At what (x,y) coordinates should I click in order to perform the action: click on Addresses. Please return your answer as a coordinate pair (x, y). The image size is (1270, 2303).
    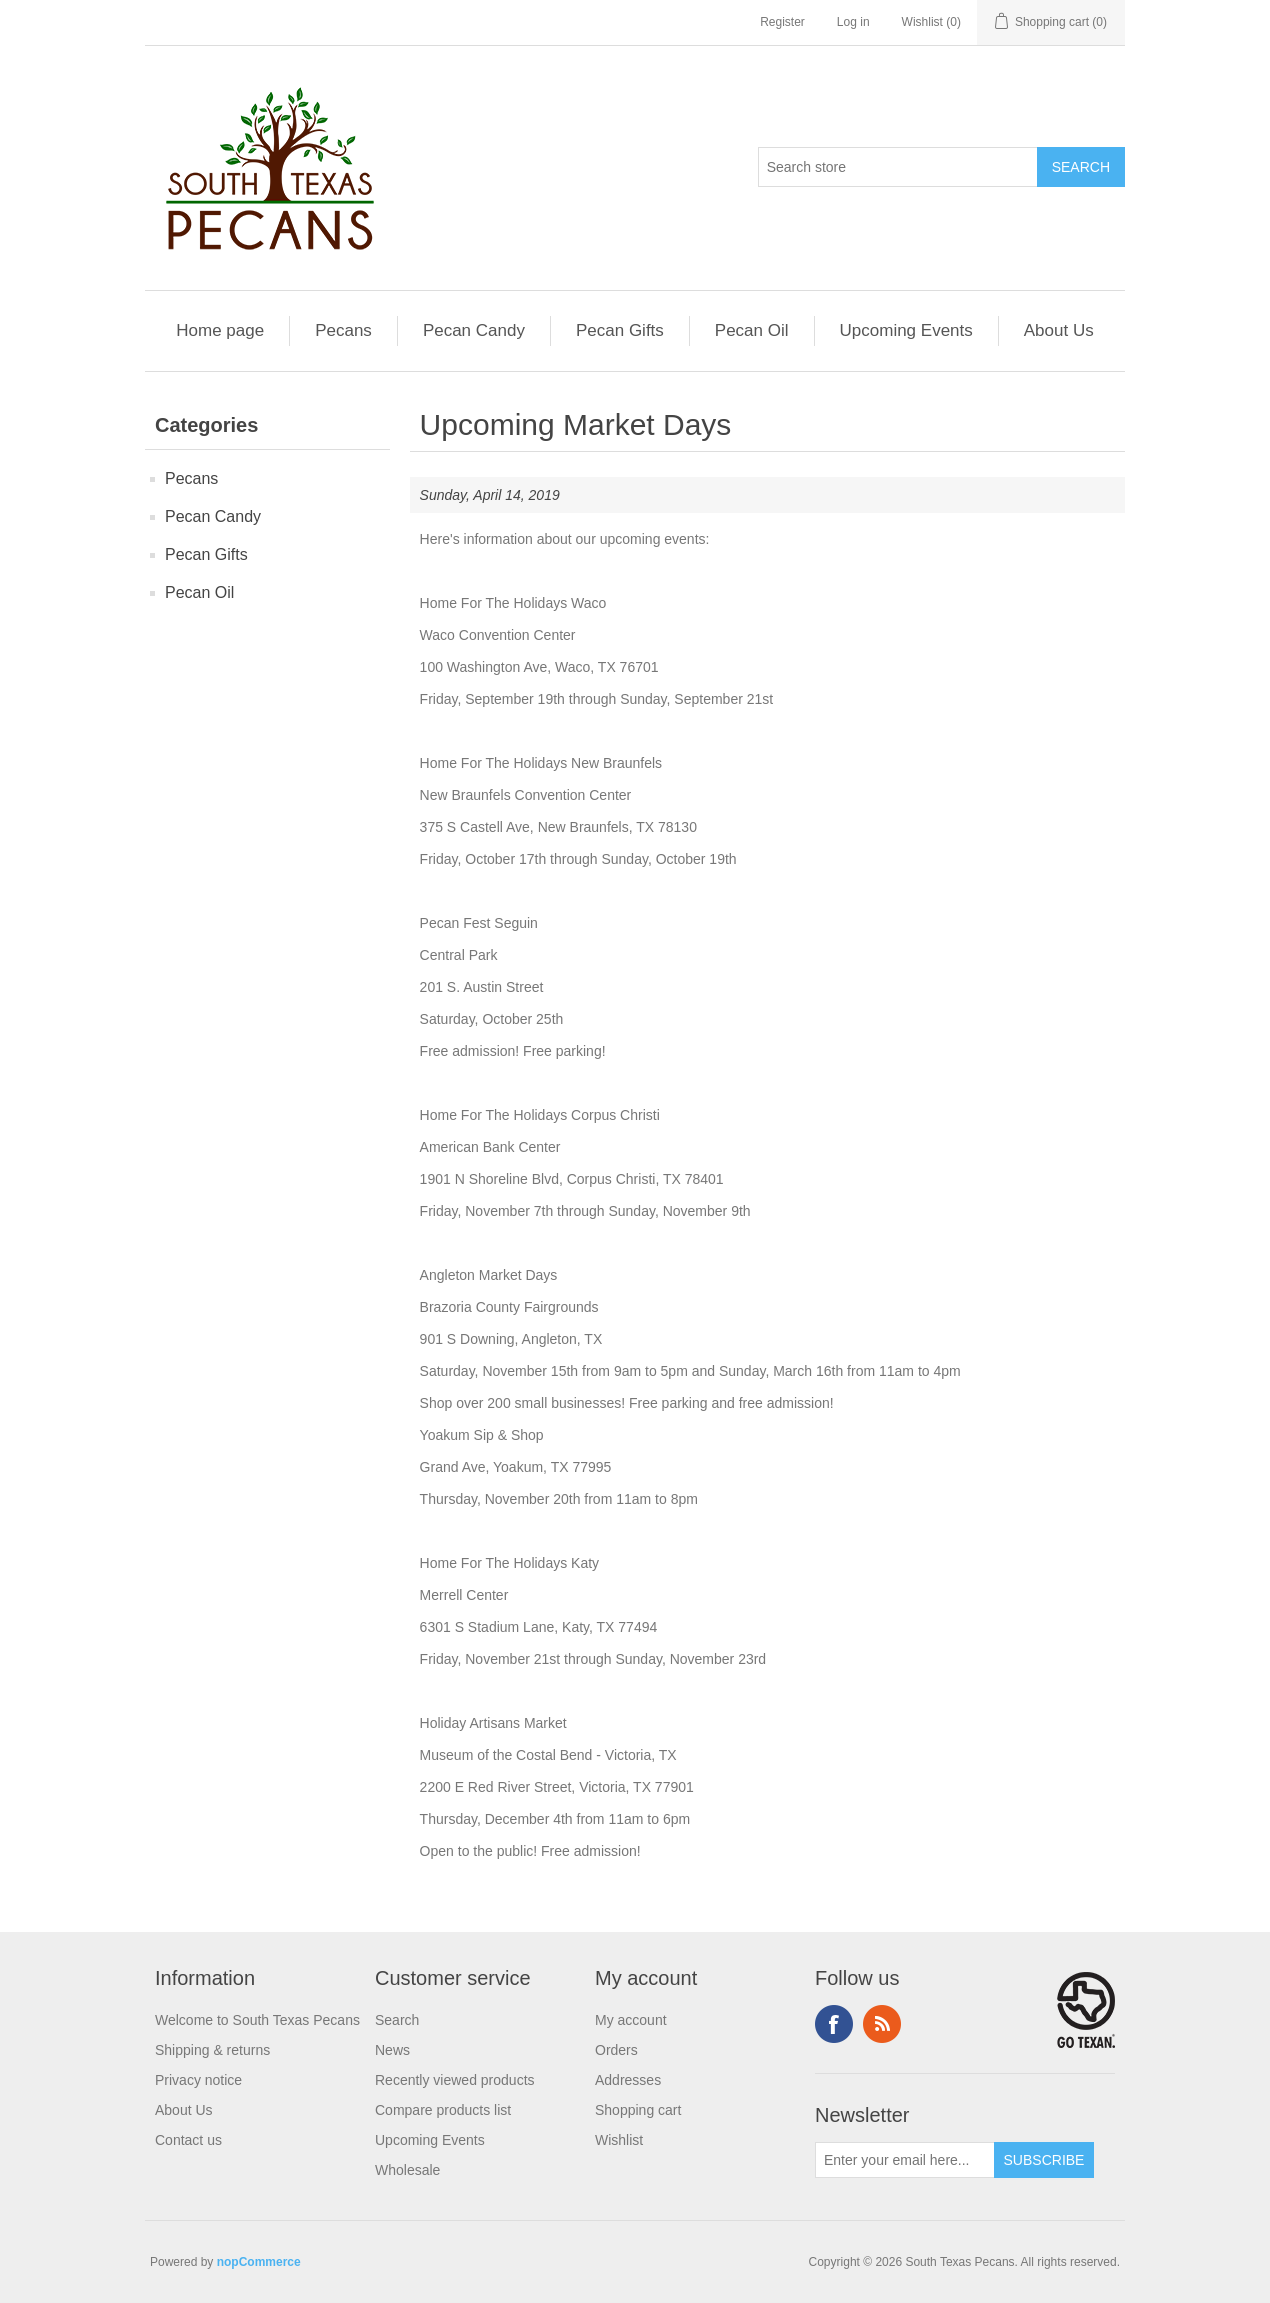
    Looking at the image, I should click on (628, 2080).